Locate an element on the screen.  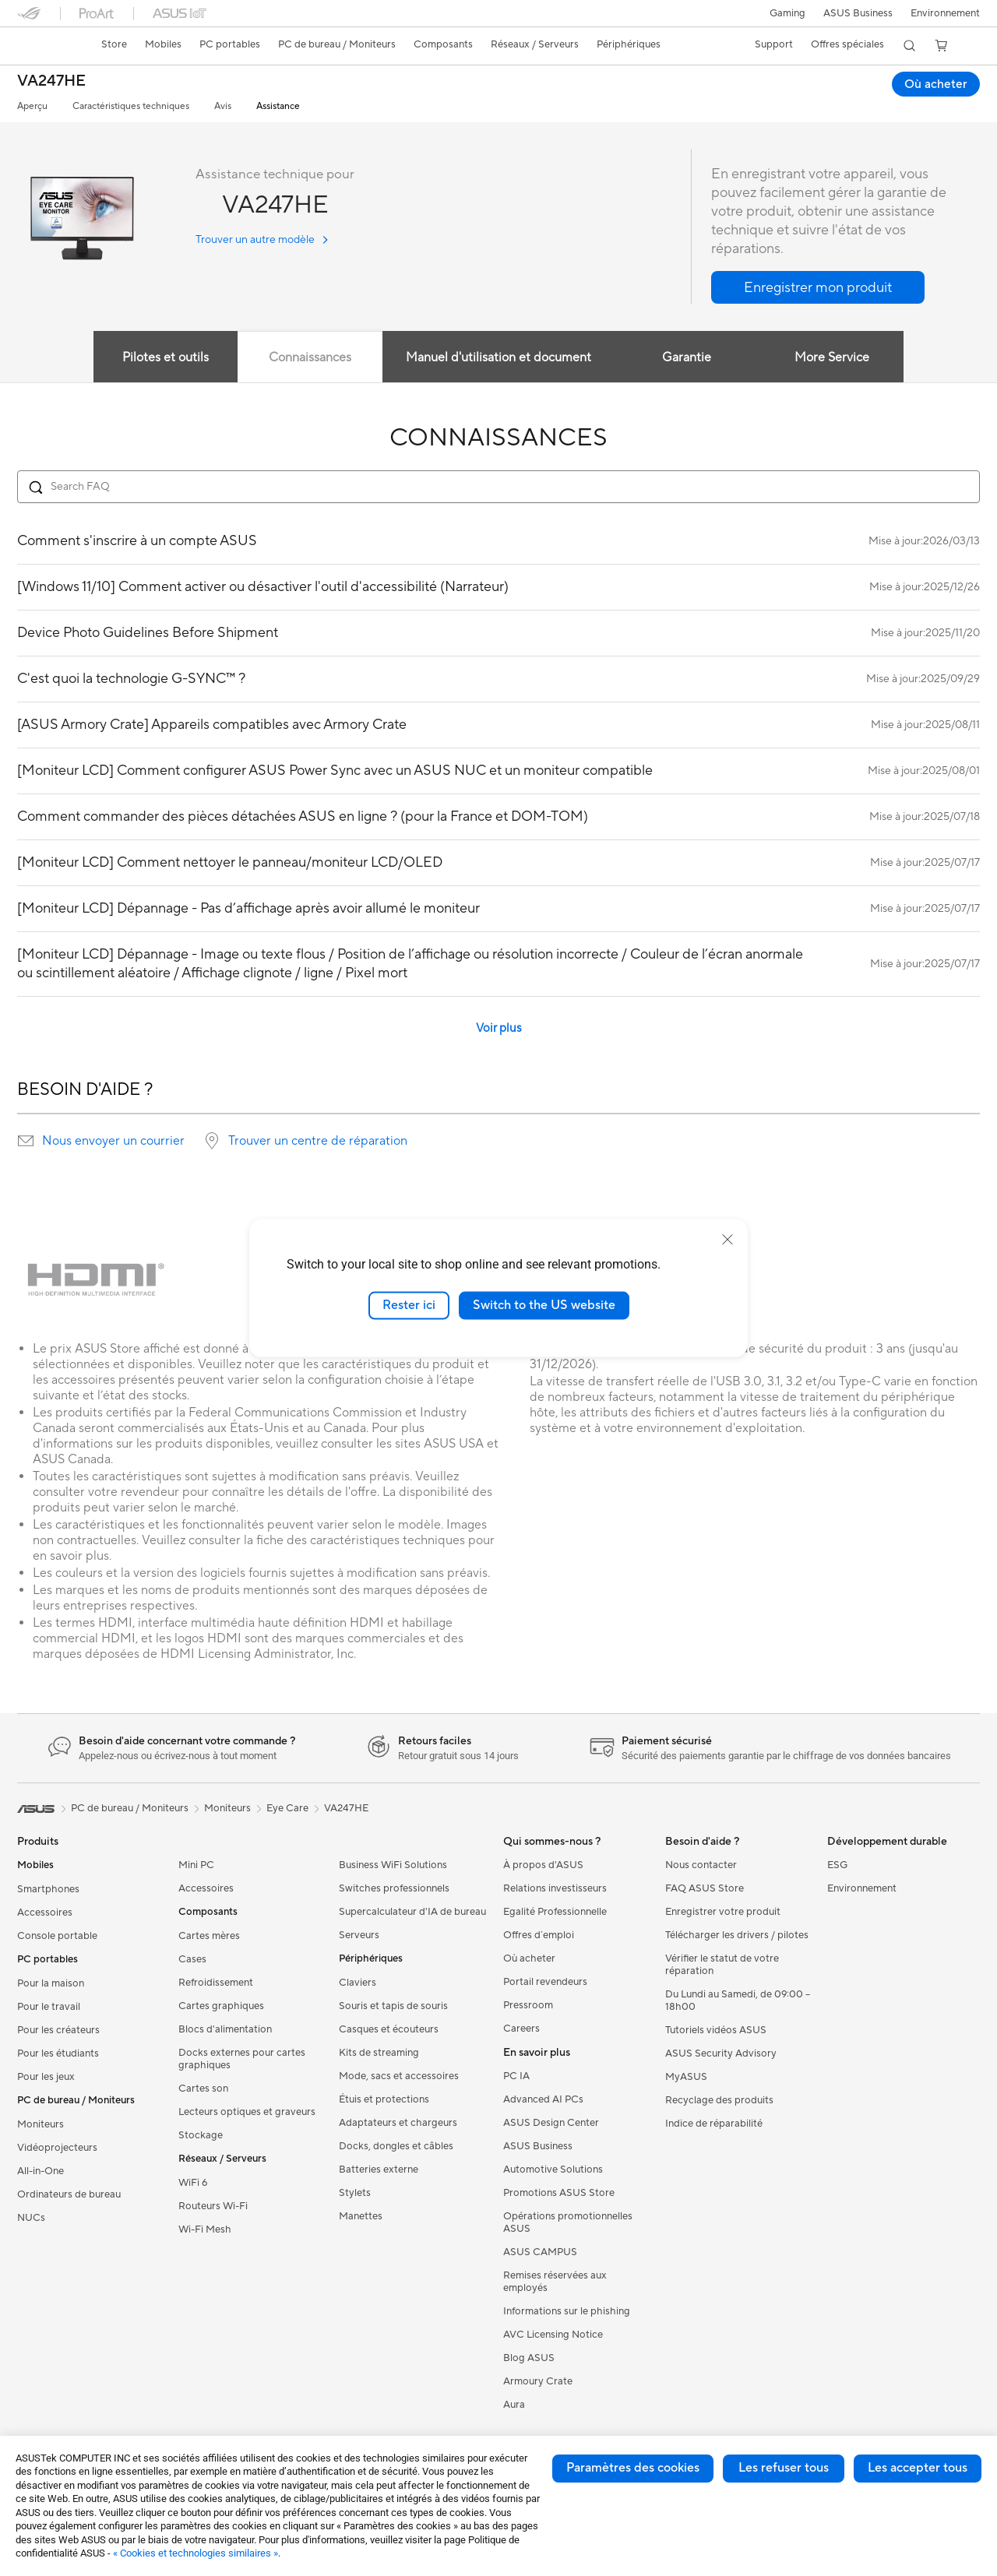
Où acheter [Où acheter VA247HE open a new window] is located at coordinates (935, 84).